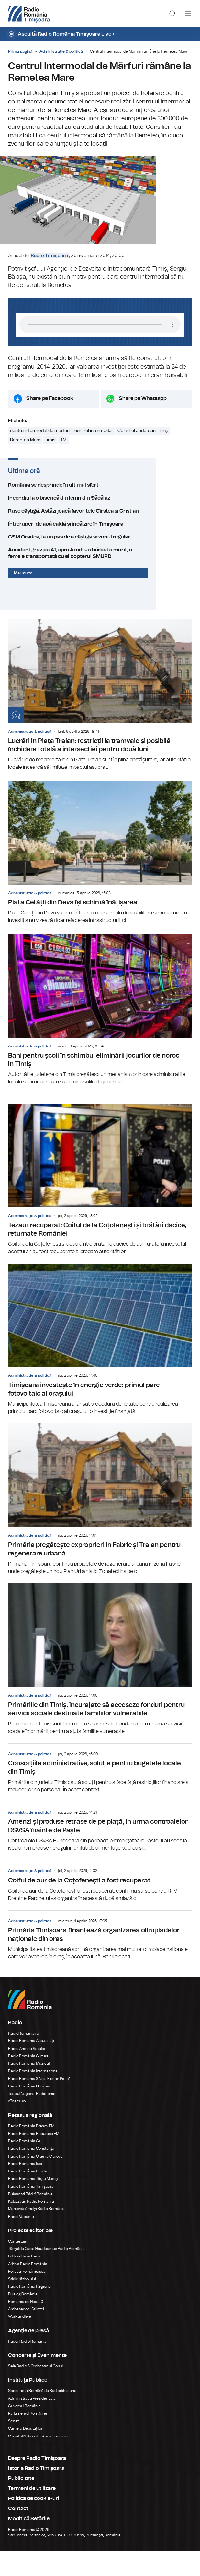  I want to click on TM, so click(63, 465).